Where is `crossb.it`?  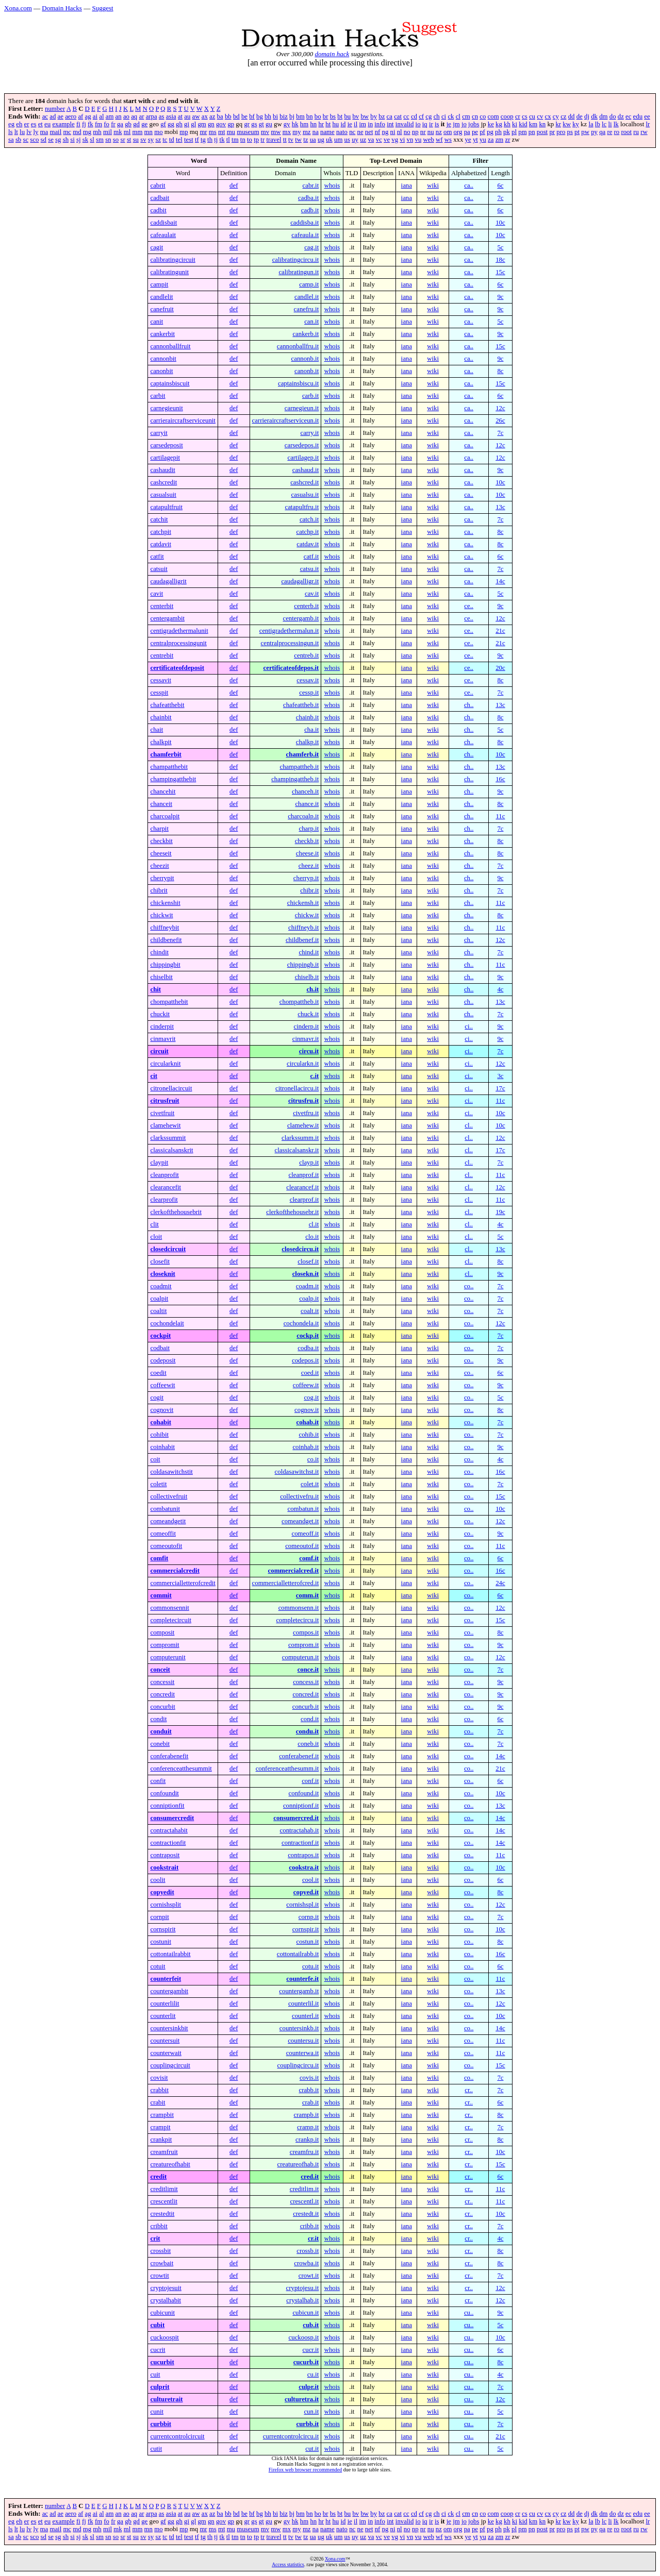
crossb.it is located at coordinates (307, 2250).